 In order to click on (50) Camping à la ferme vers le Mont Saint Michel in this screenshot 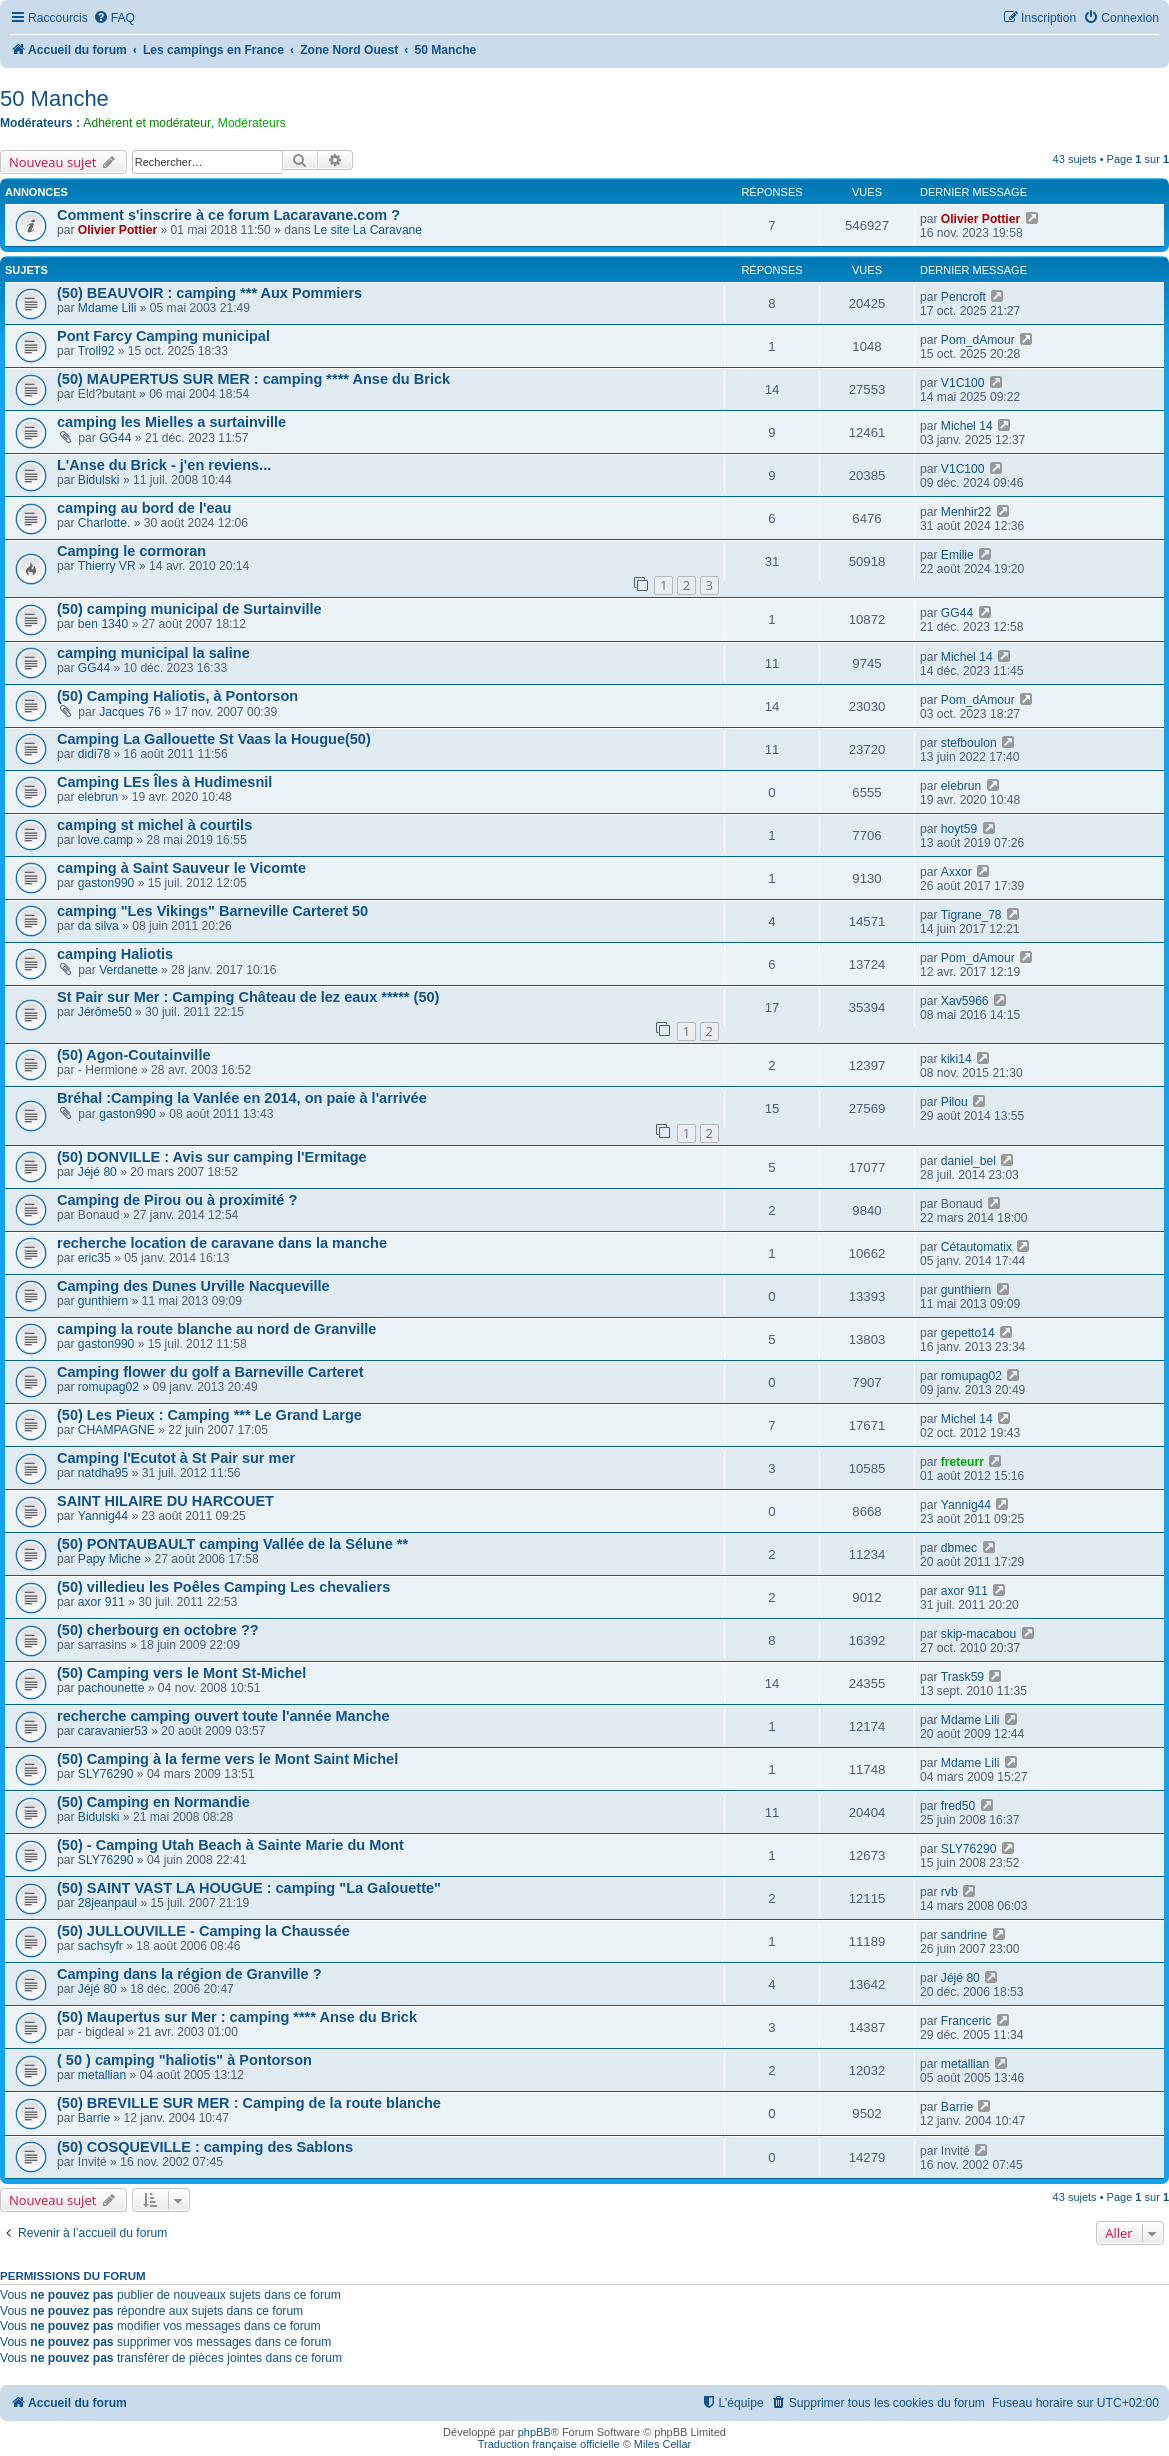, I will do `click(227, 1759)`.